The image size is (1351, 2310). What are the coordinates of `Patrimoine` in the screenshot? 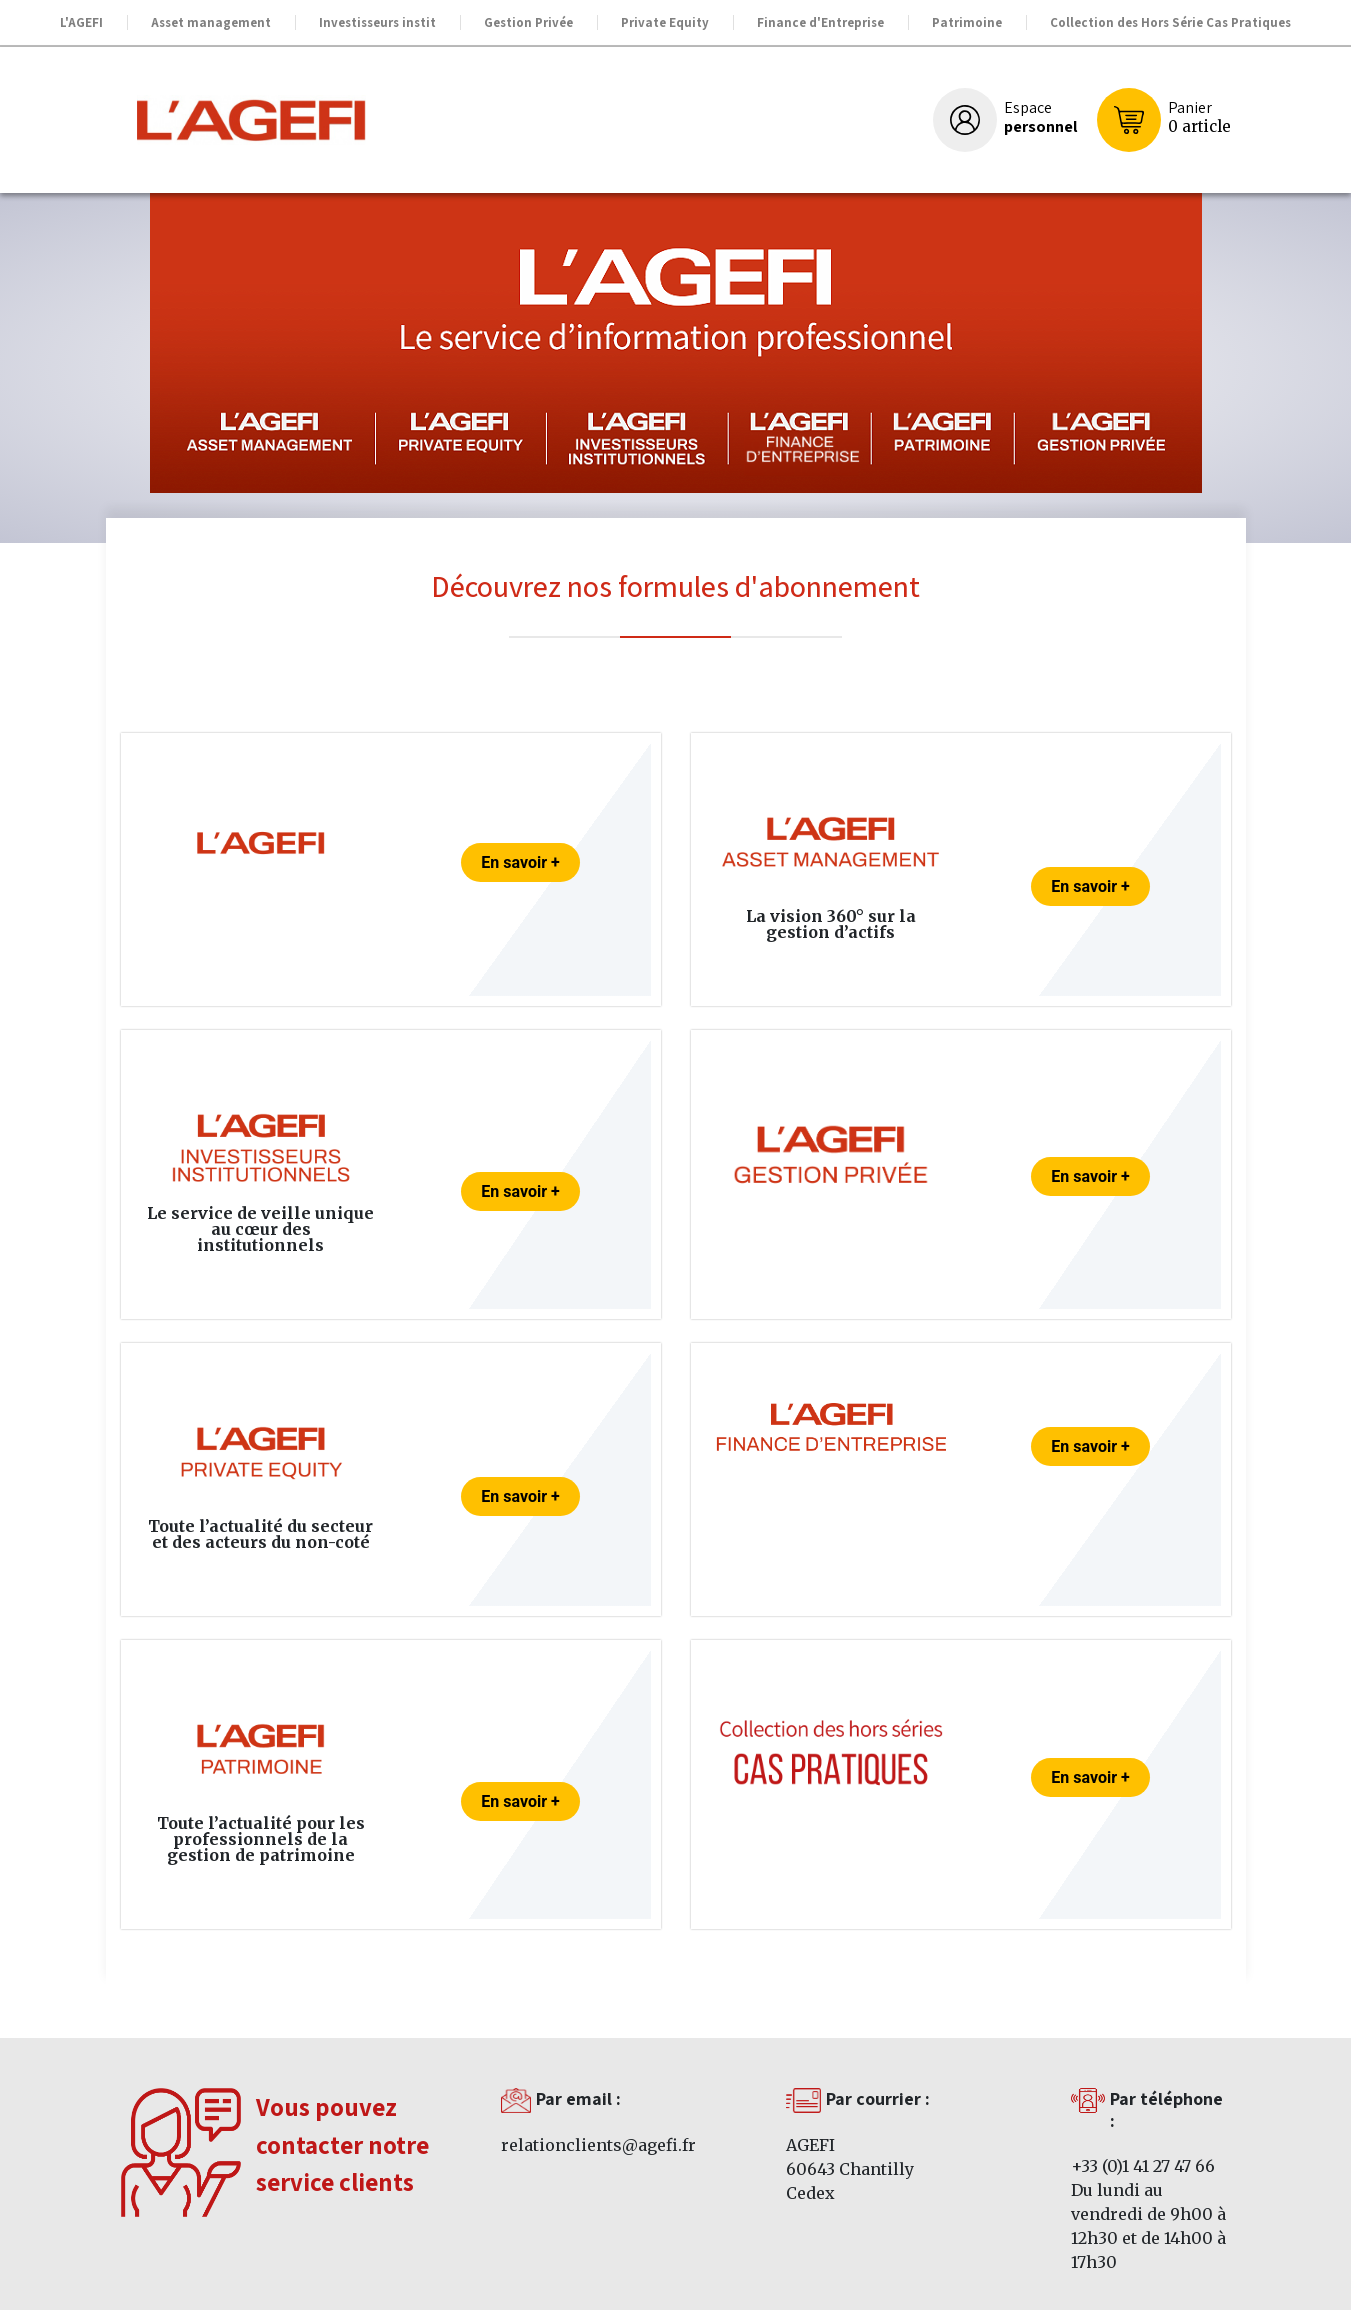 It's located at (967, 22).